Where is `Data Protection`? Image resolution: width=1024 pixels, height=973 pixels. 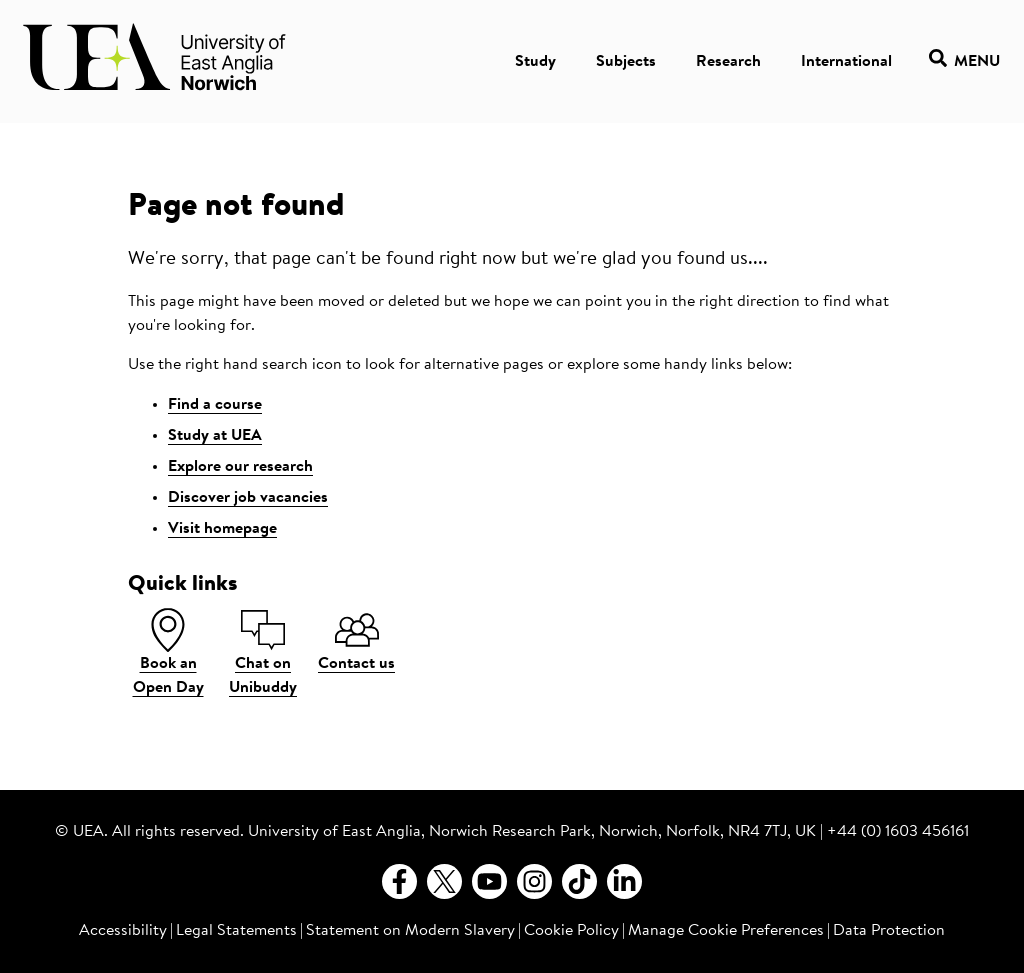 Data Protection is located at coordinates (889, 931).